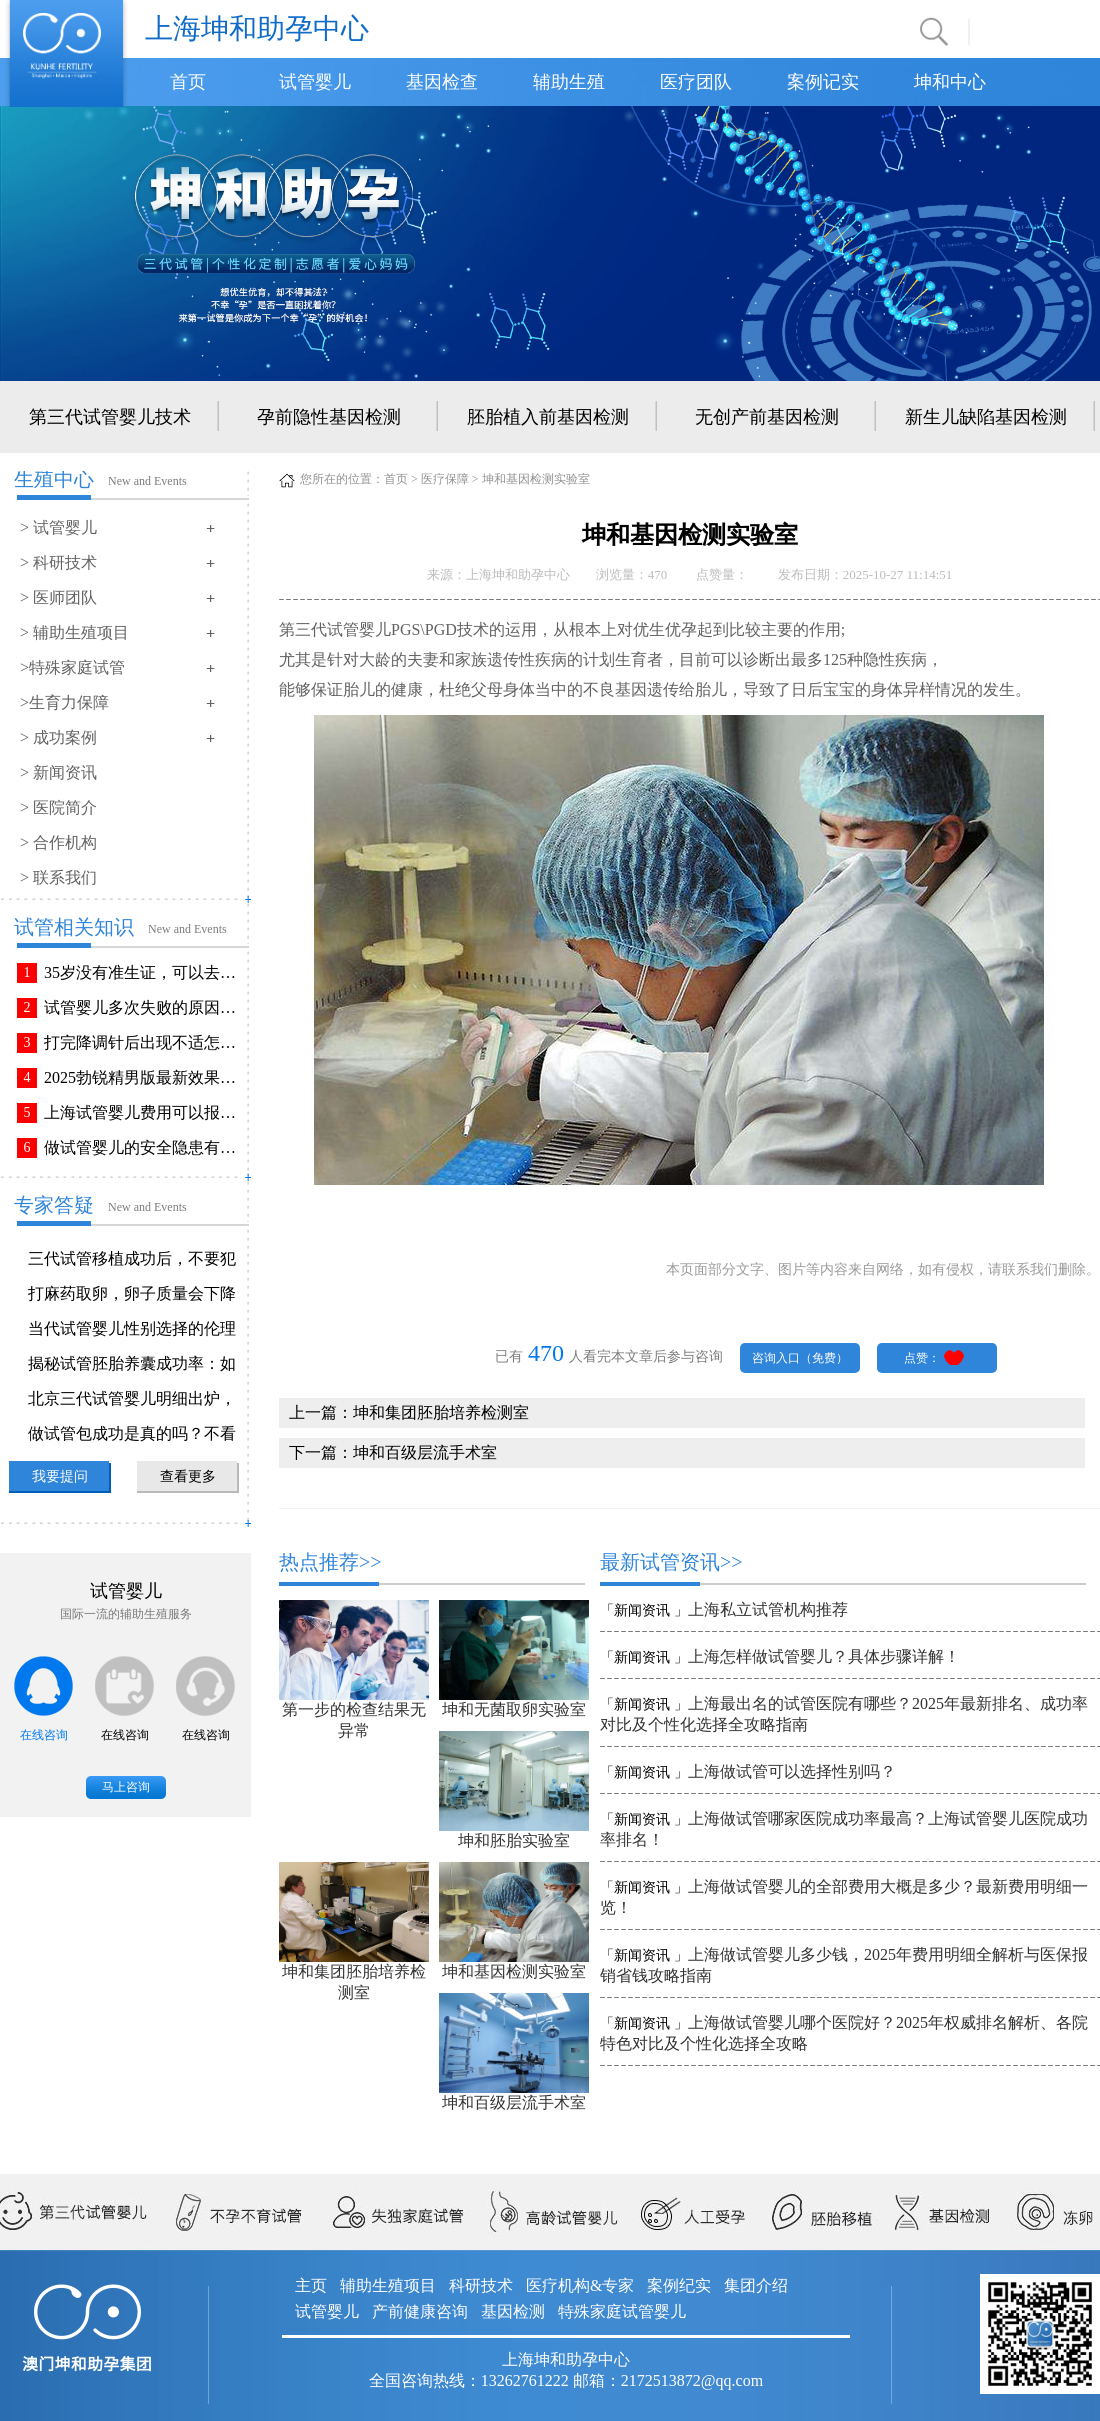 The width and height of the screenshot is (1100, 2421). Describe the element at coordinates (110, 417) in the screenshot. I see `第三代试管婴儿技术` at that location.